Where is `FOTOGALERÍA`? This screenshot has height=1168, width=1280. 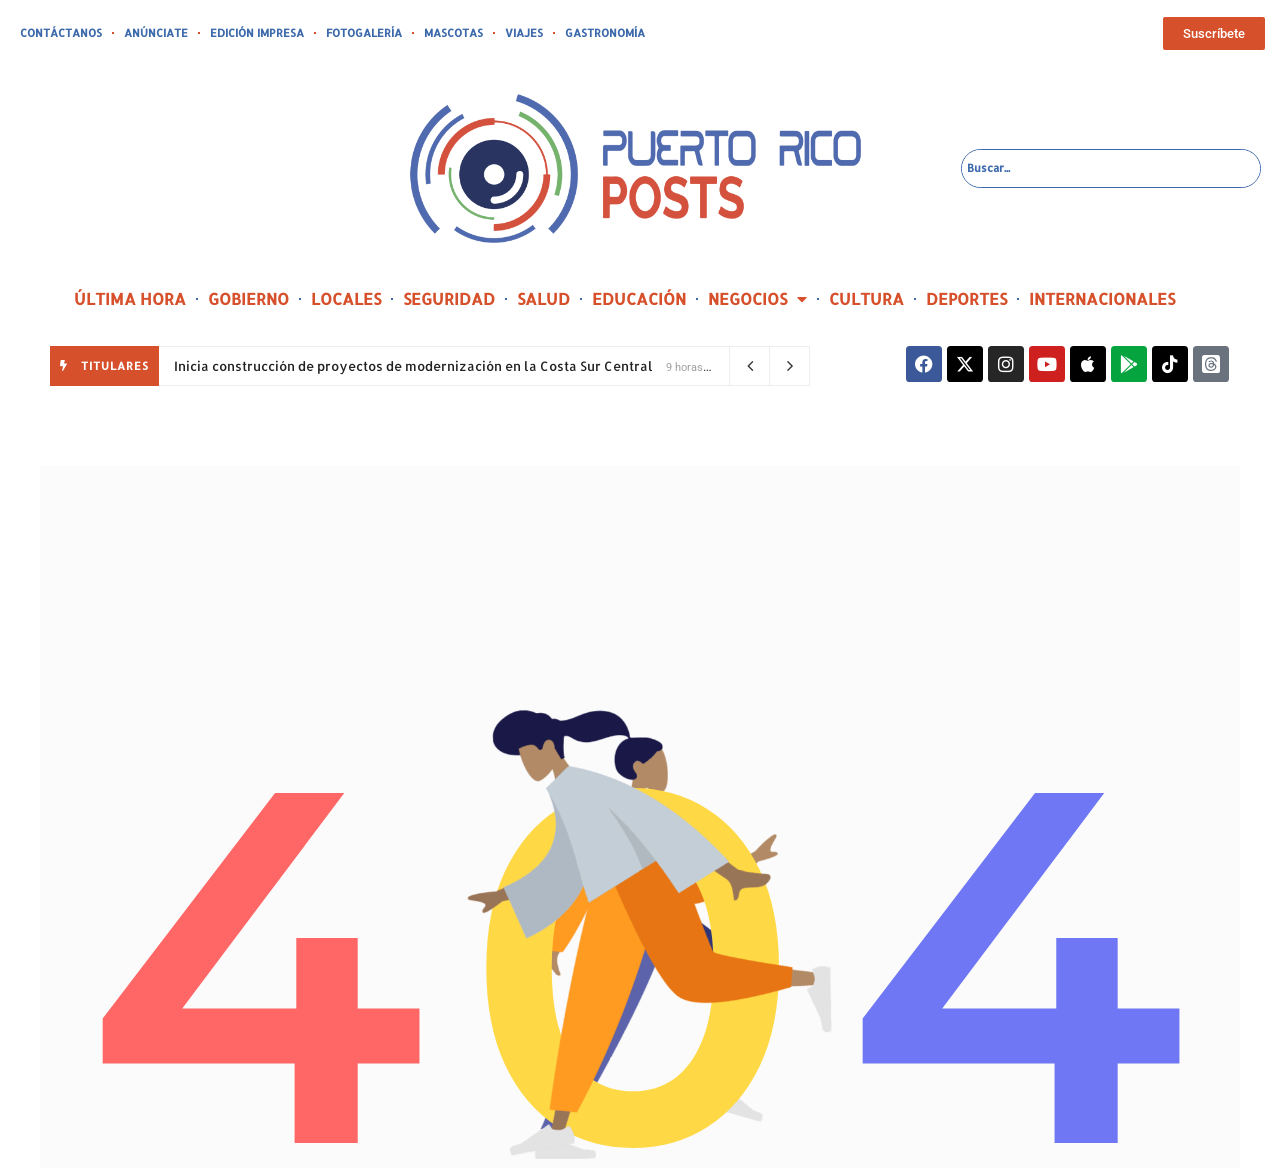
FOTOGALERÍA is located at coordinates (364, 33).